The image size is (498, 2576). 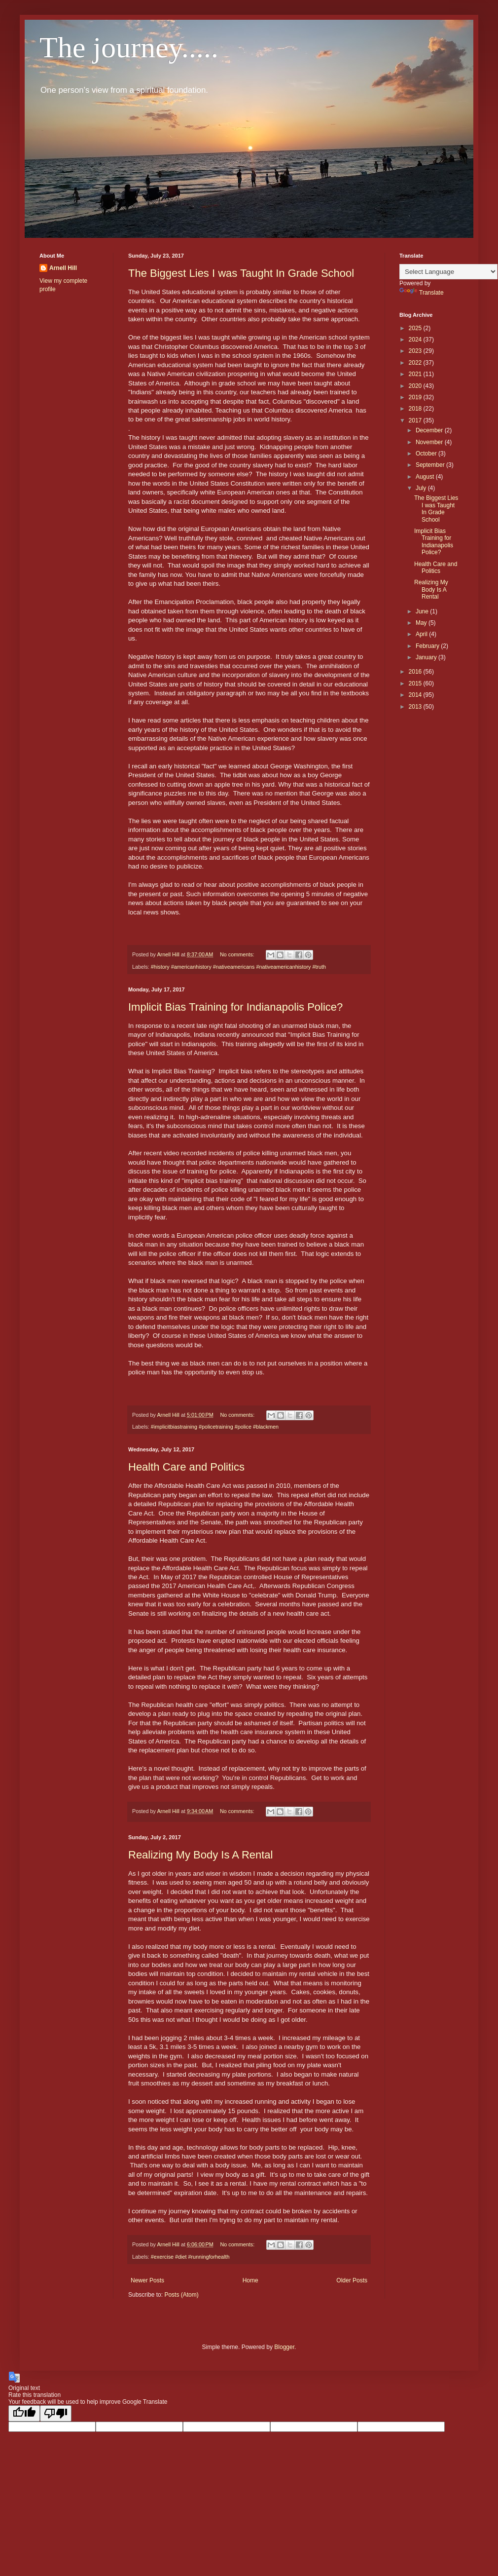 I want to click on 2019, so click(x=416, y=397).